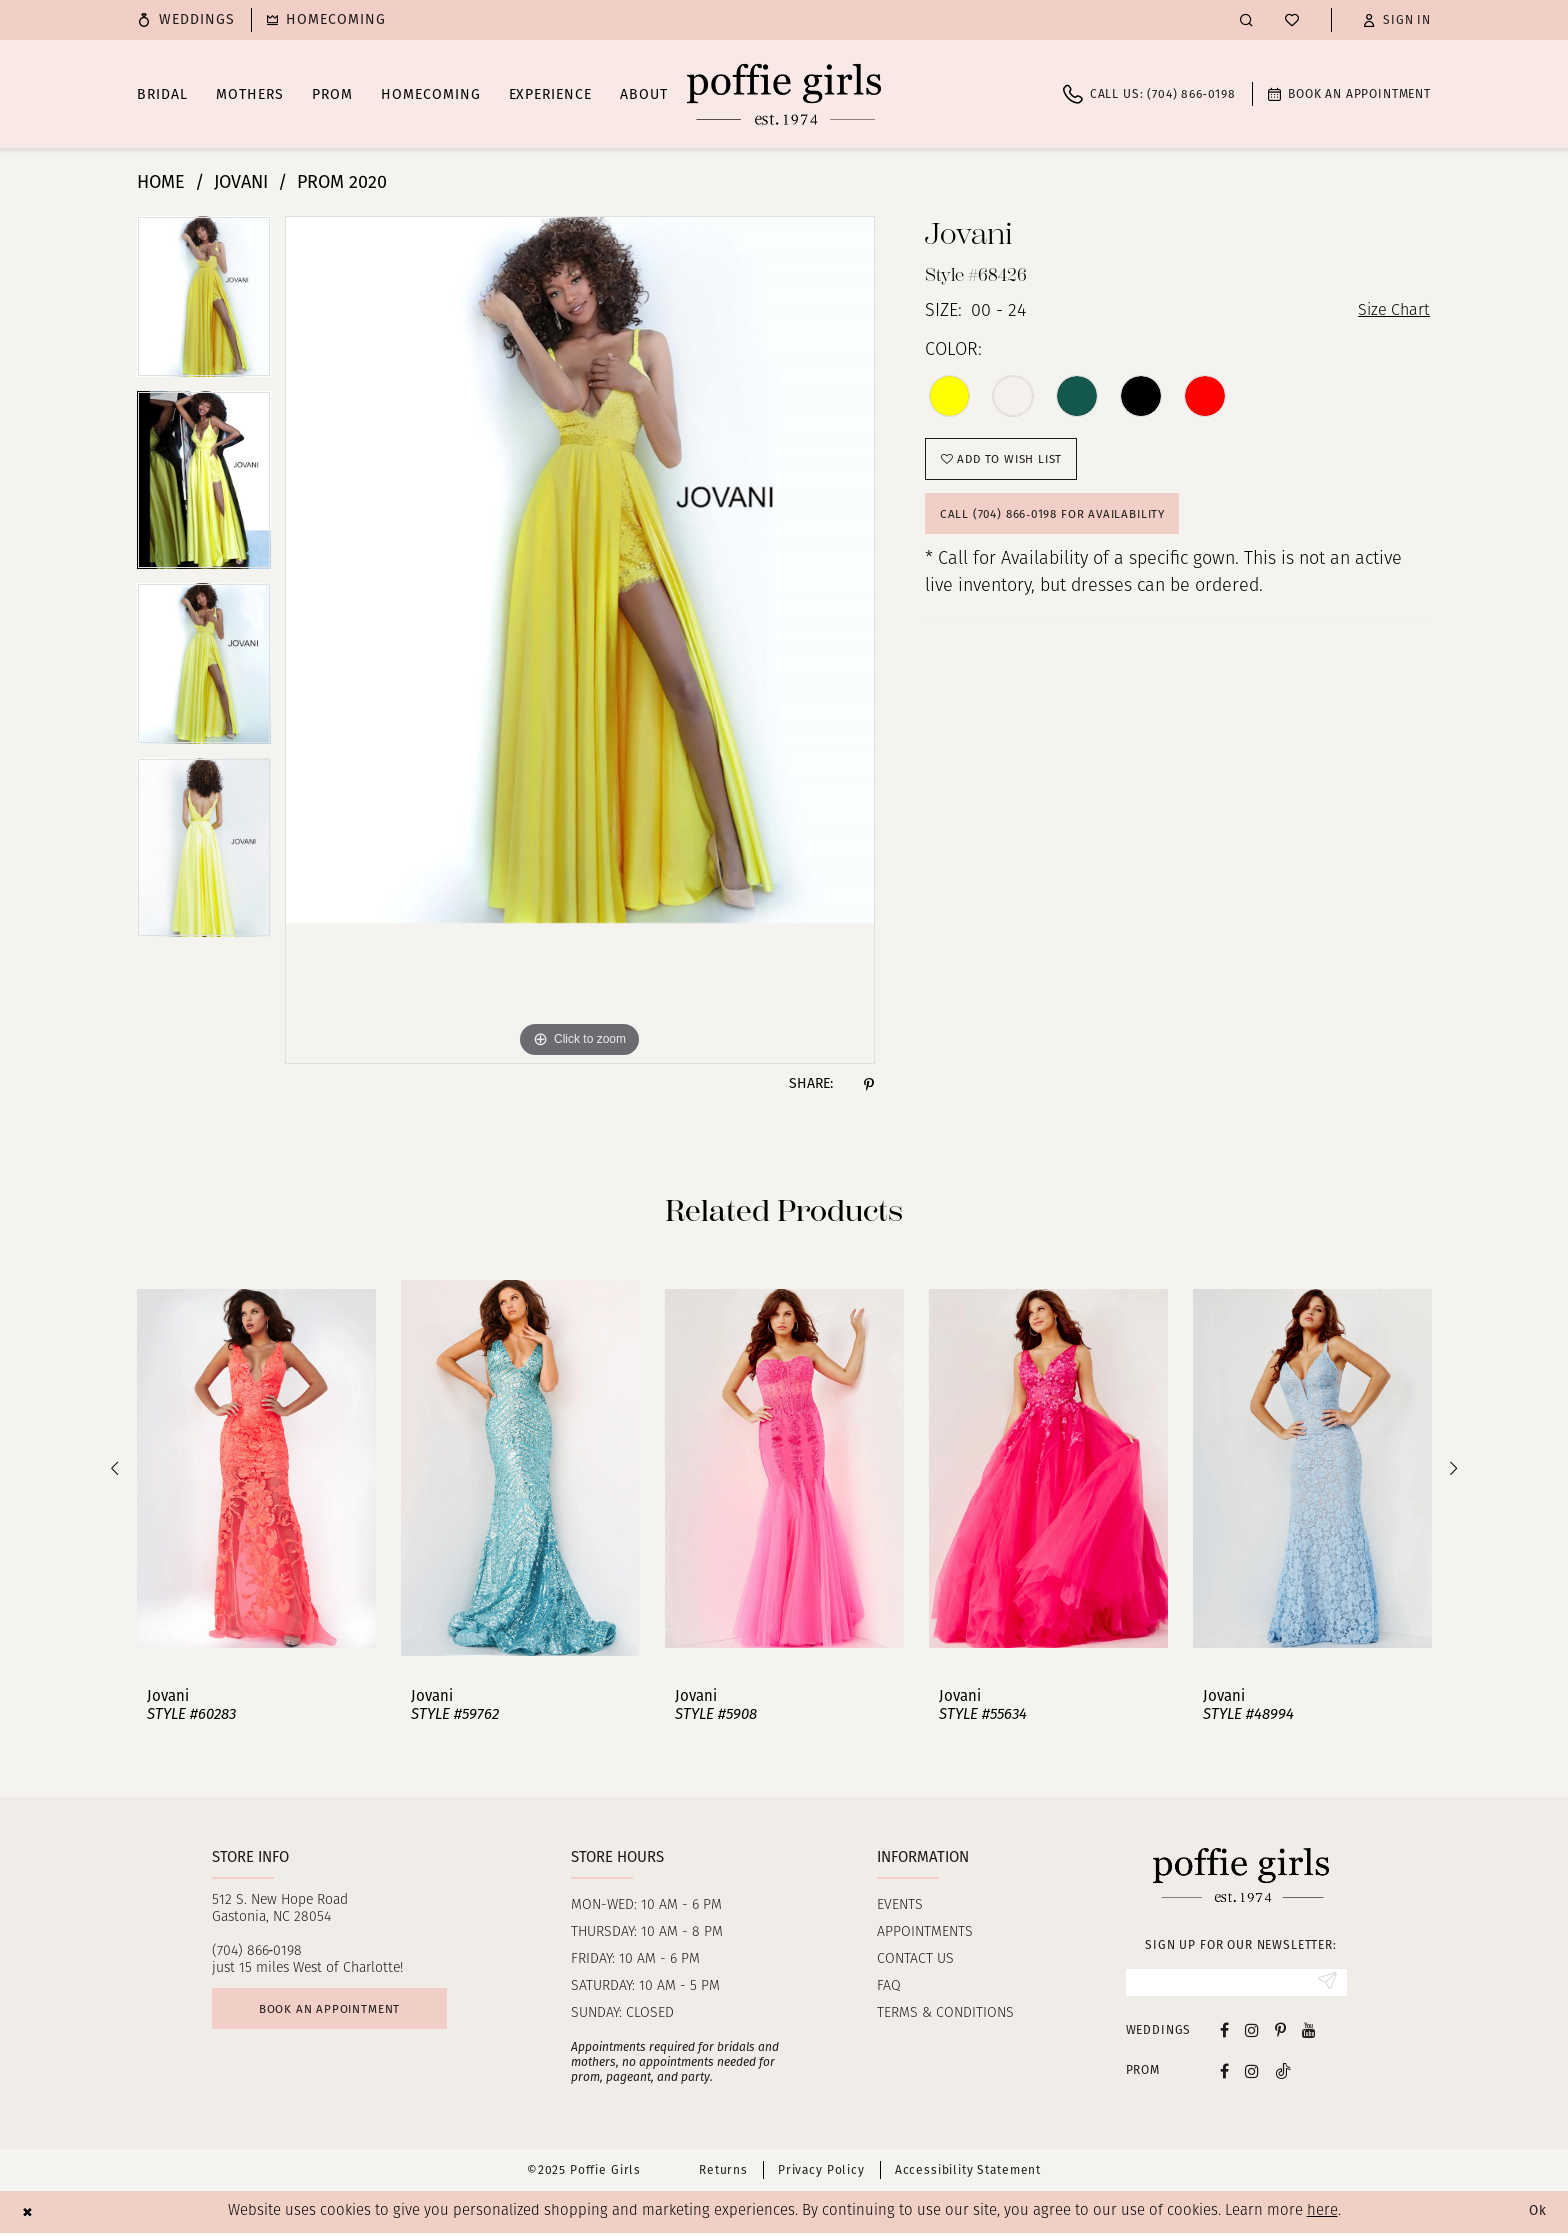 The width and height of the screenshot is (1568, 2236). Describe the element at coordinates (29, 2214) in the screenshot. I see `[Close Dialog]` at that location.